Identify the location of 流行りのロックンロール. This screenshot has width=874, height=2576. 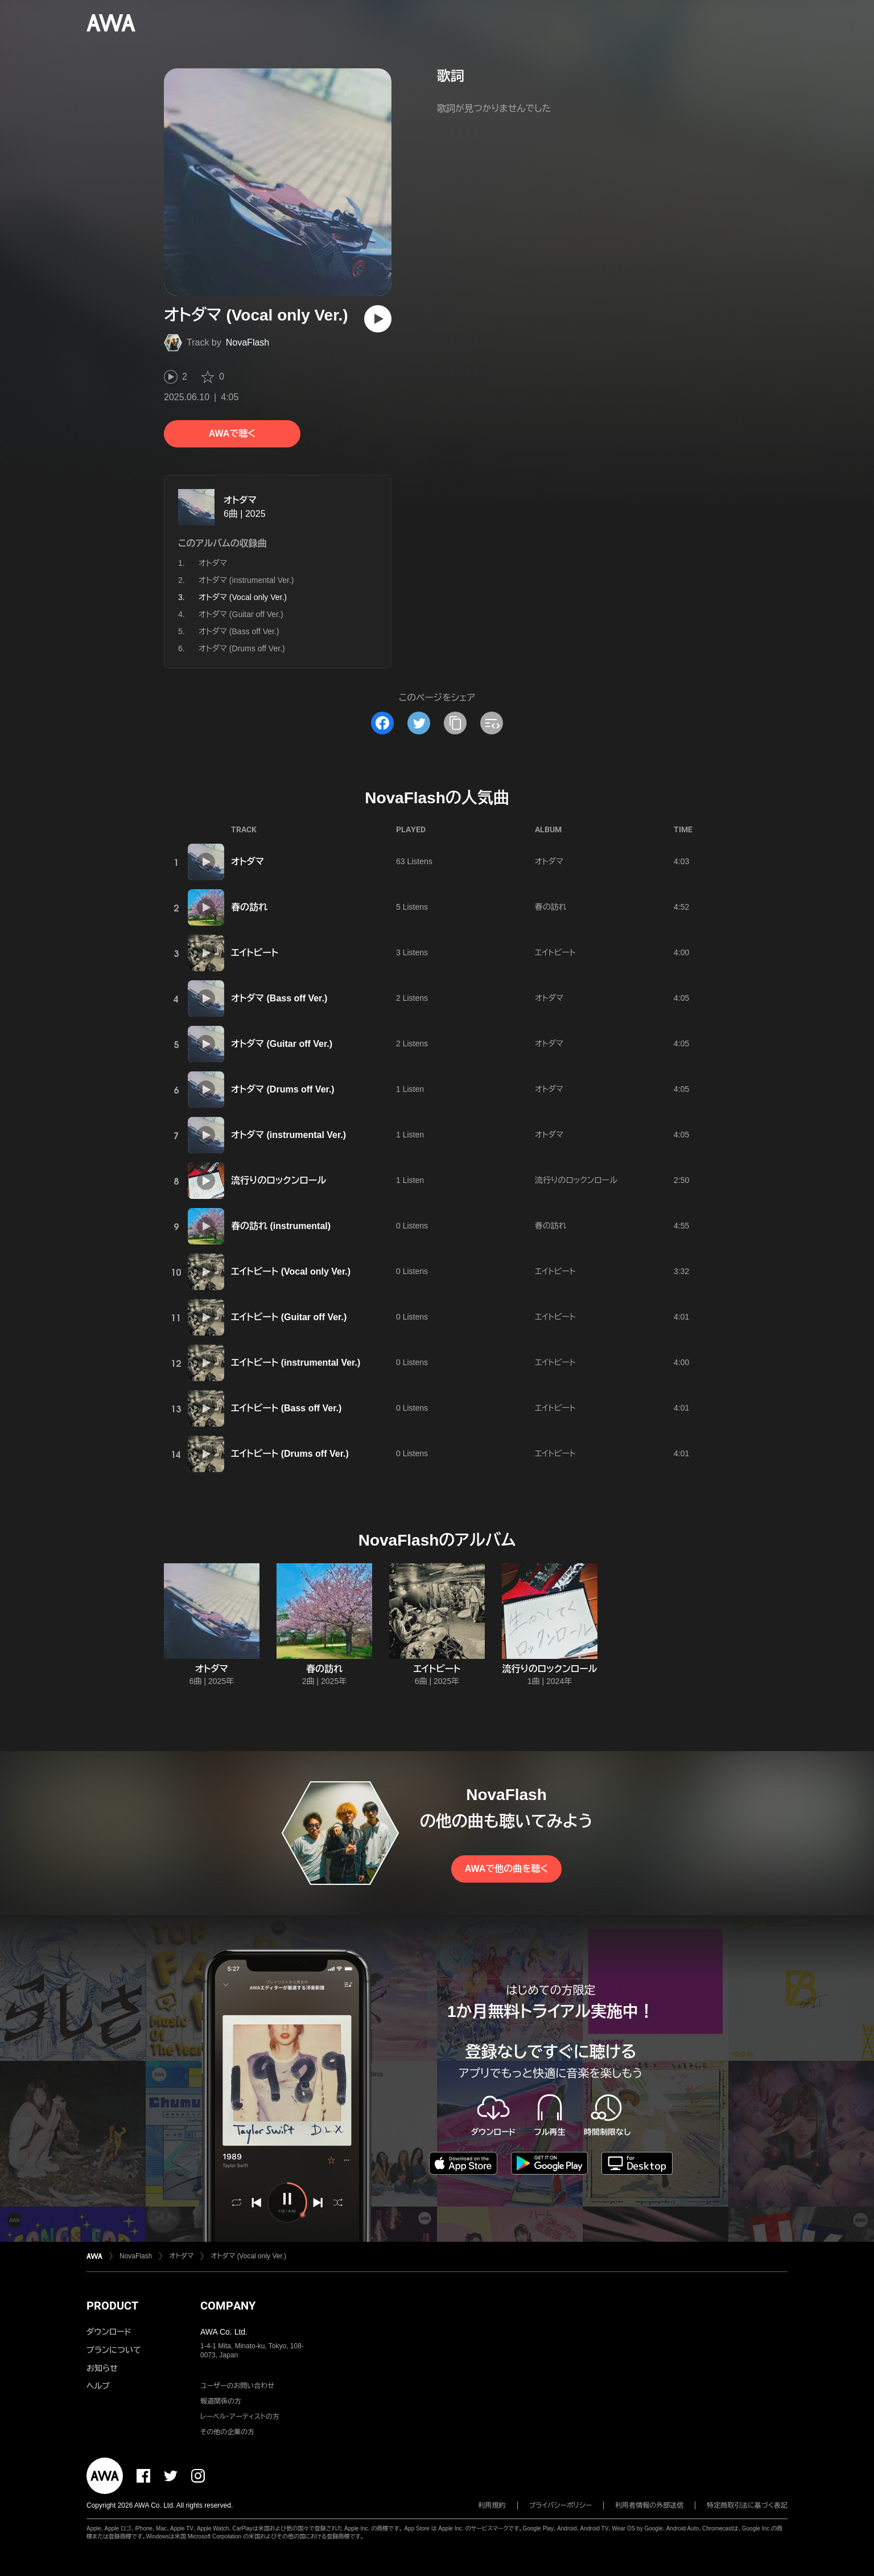
(278, 1180).